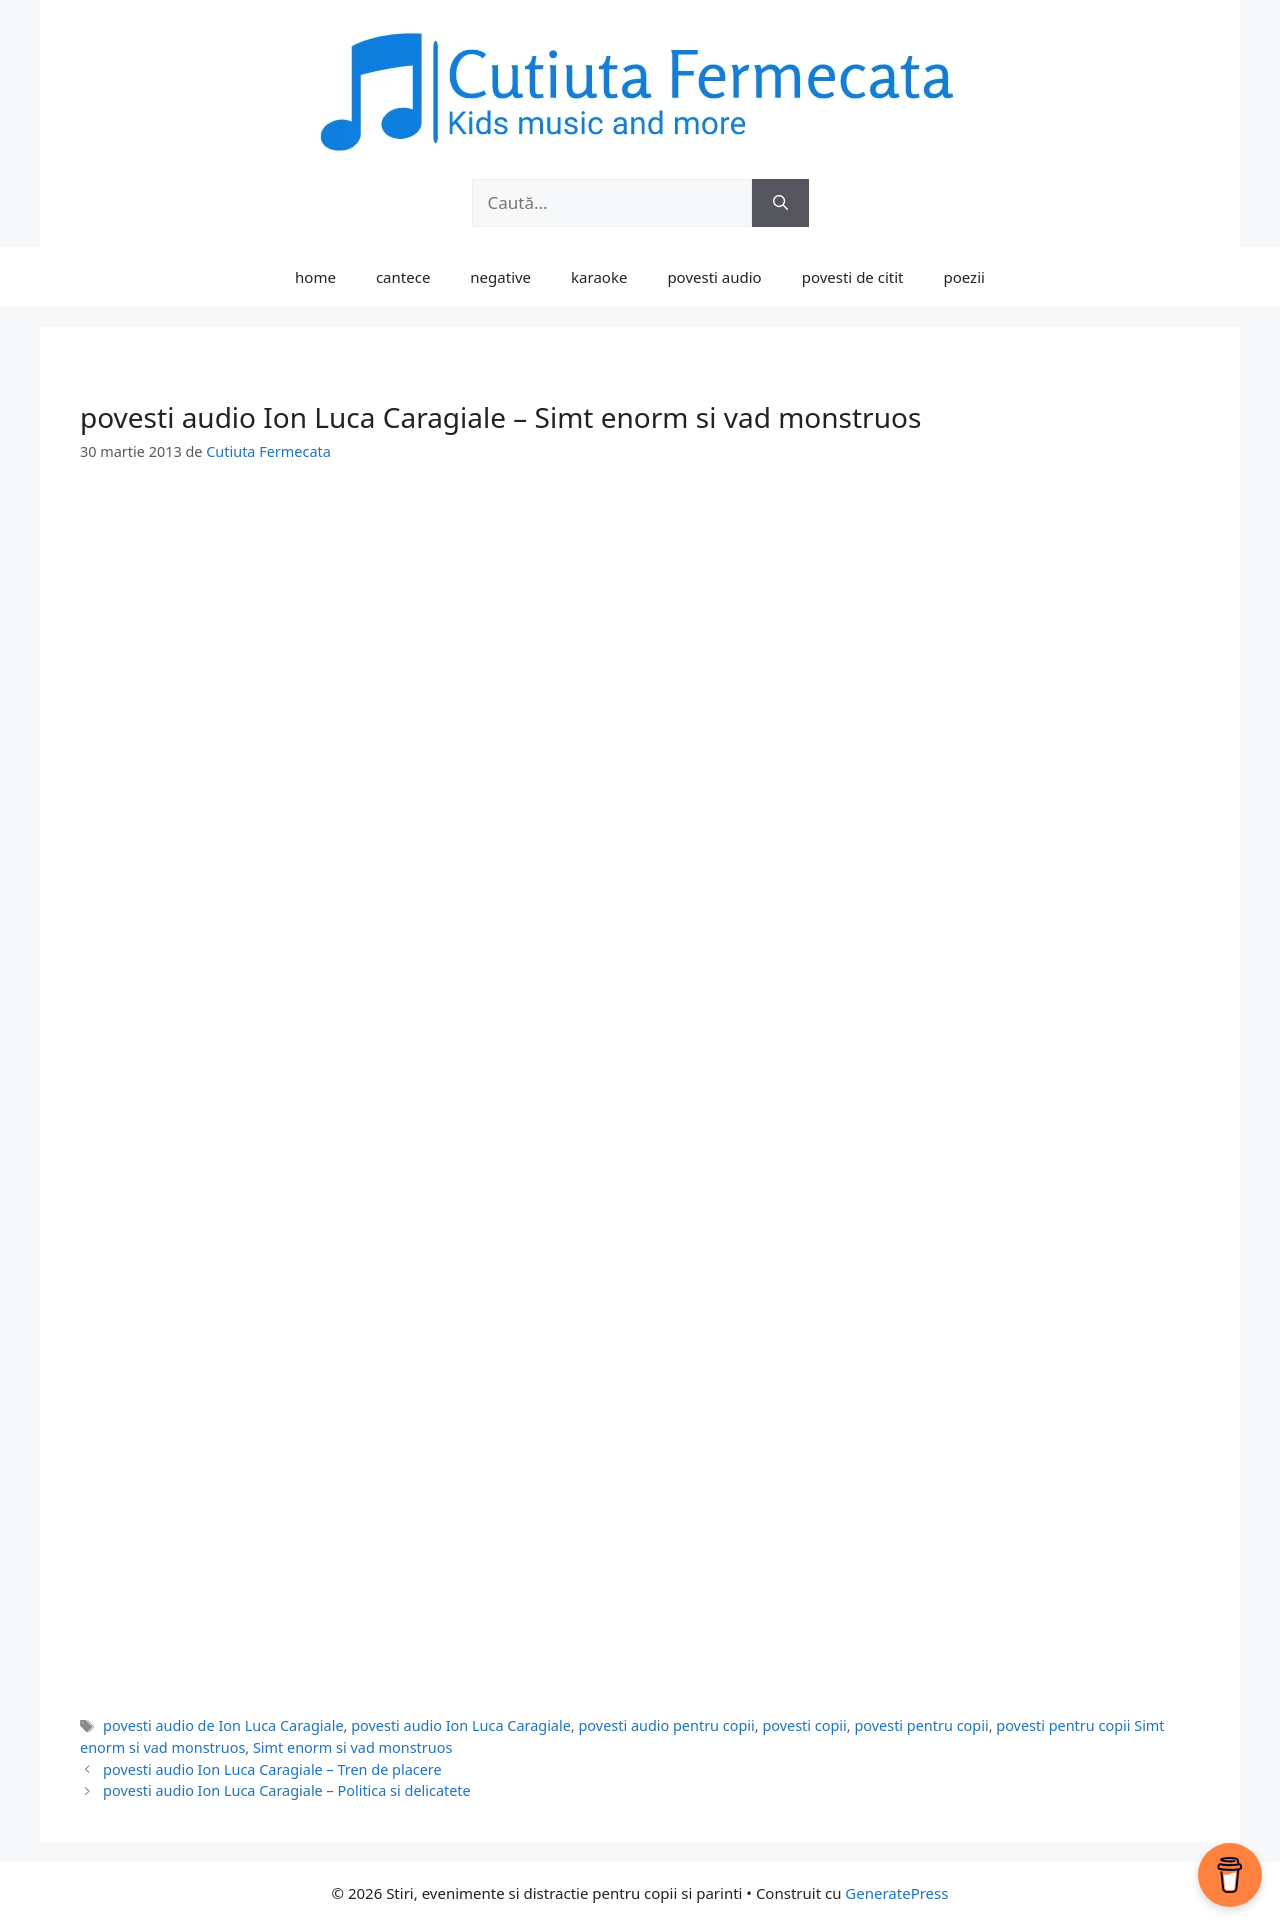 The image size is (1280, 1925). Describe the element at coordinates (964, 277) in the screenshot. I see `poezii` at that location.